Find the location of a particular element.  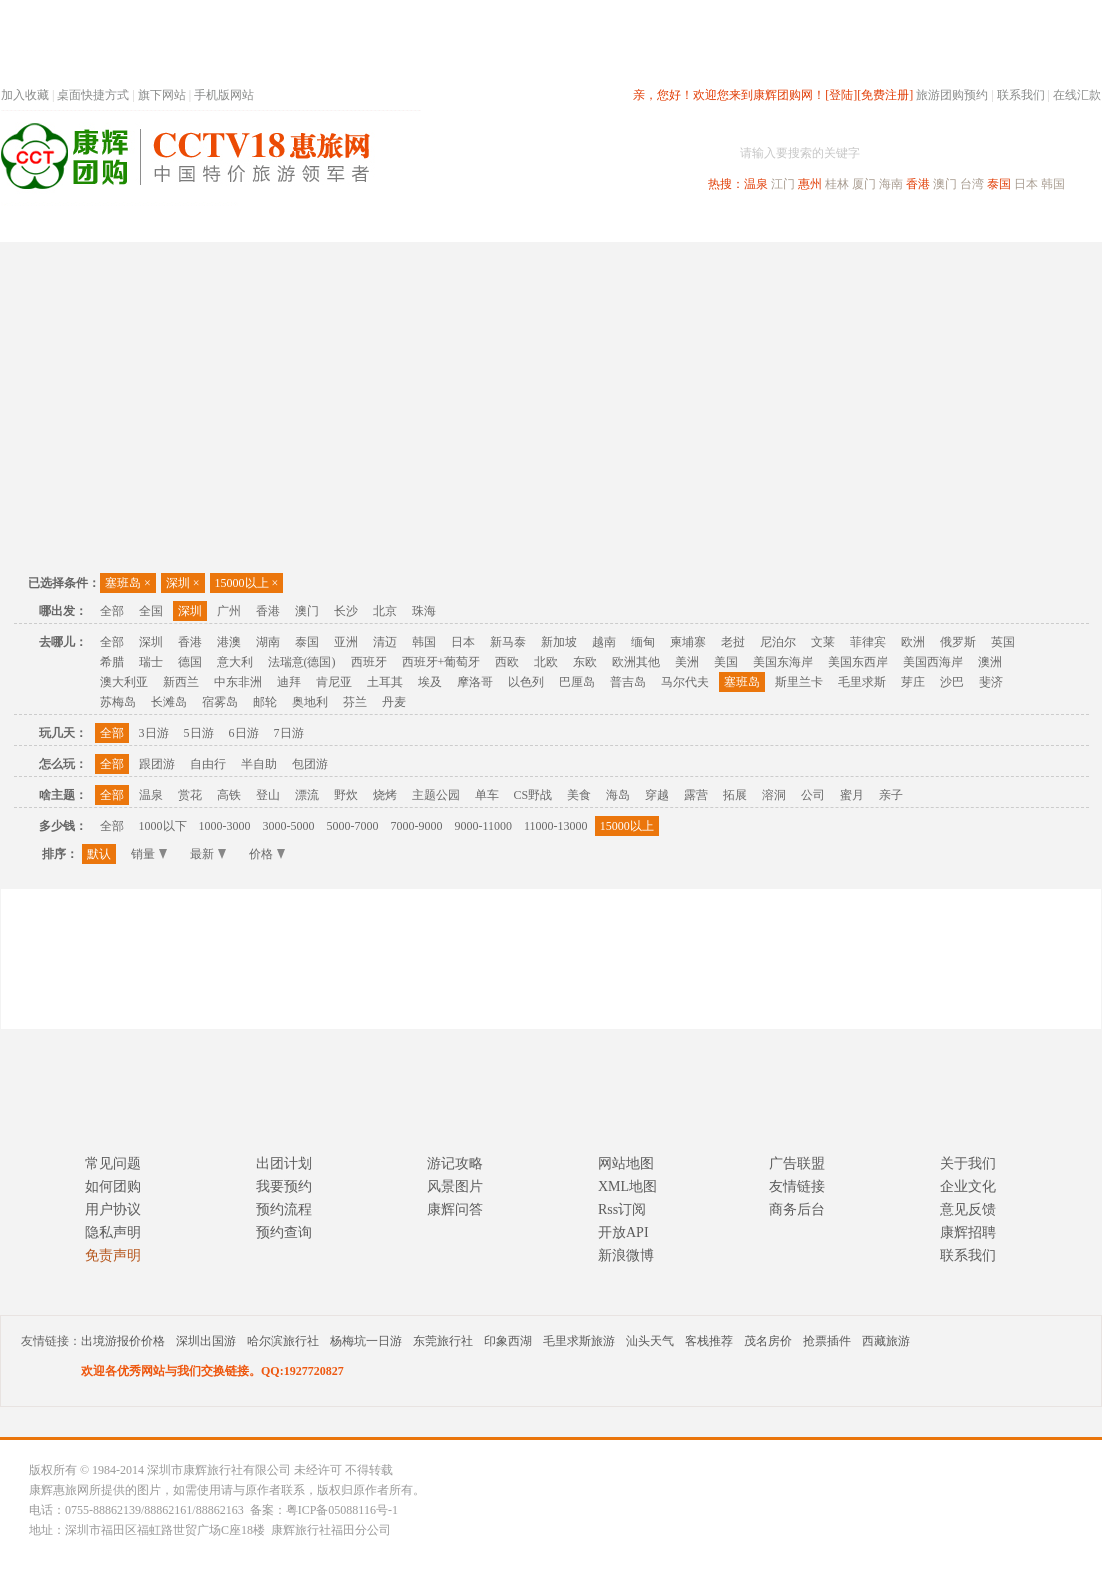

预约流程 is located at coordinates (284, 1209).